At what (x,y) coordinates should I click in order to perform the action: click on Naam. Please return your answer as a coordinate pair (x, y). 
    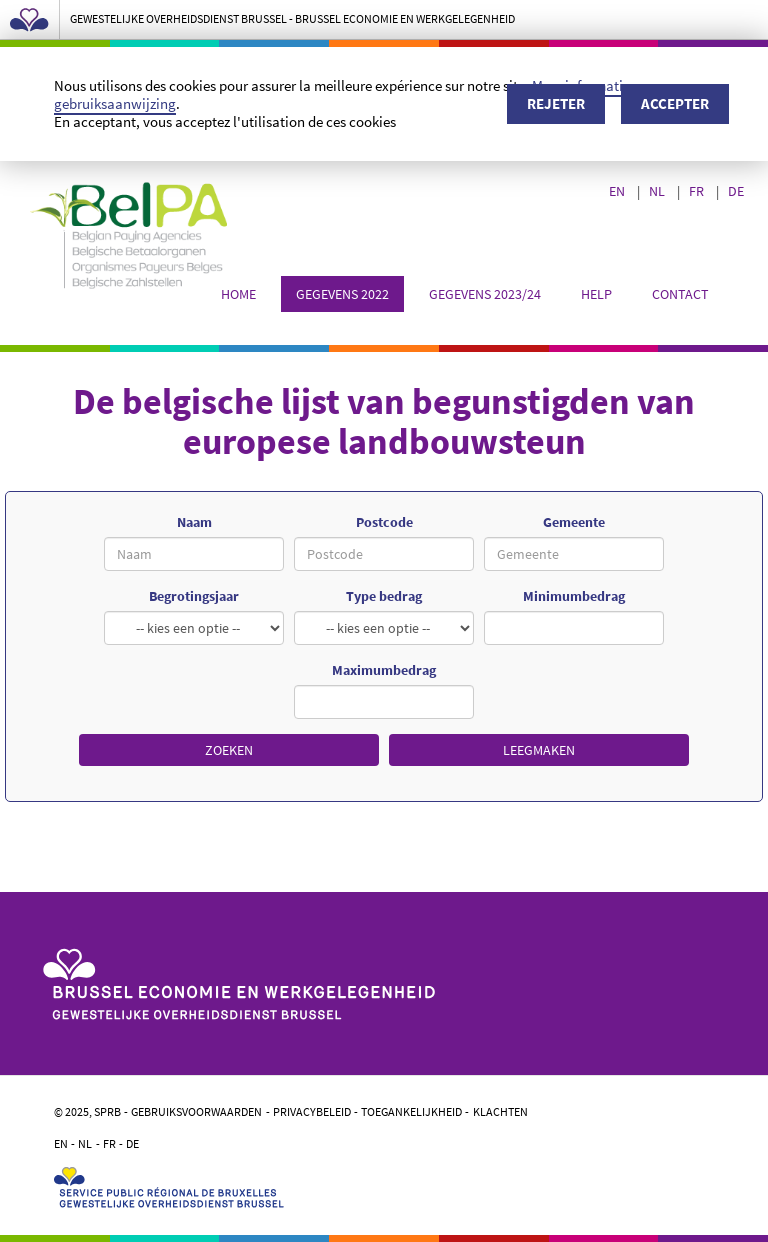
    Looking at the image, I should click on (194, 522).